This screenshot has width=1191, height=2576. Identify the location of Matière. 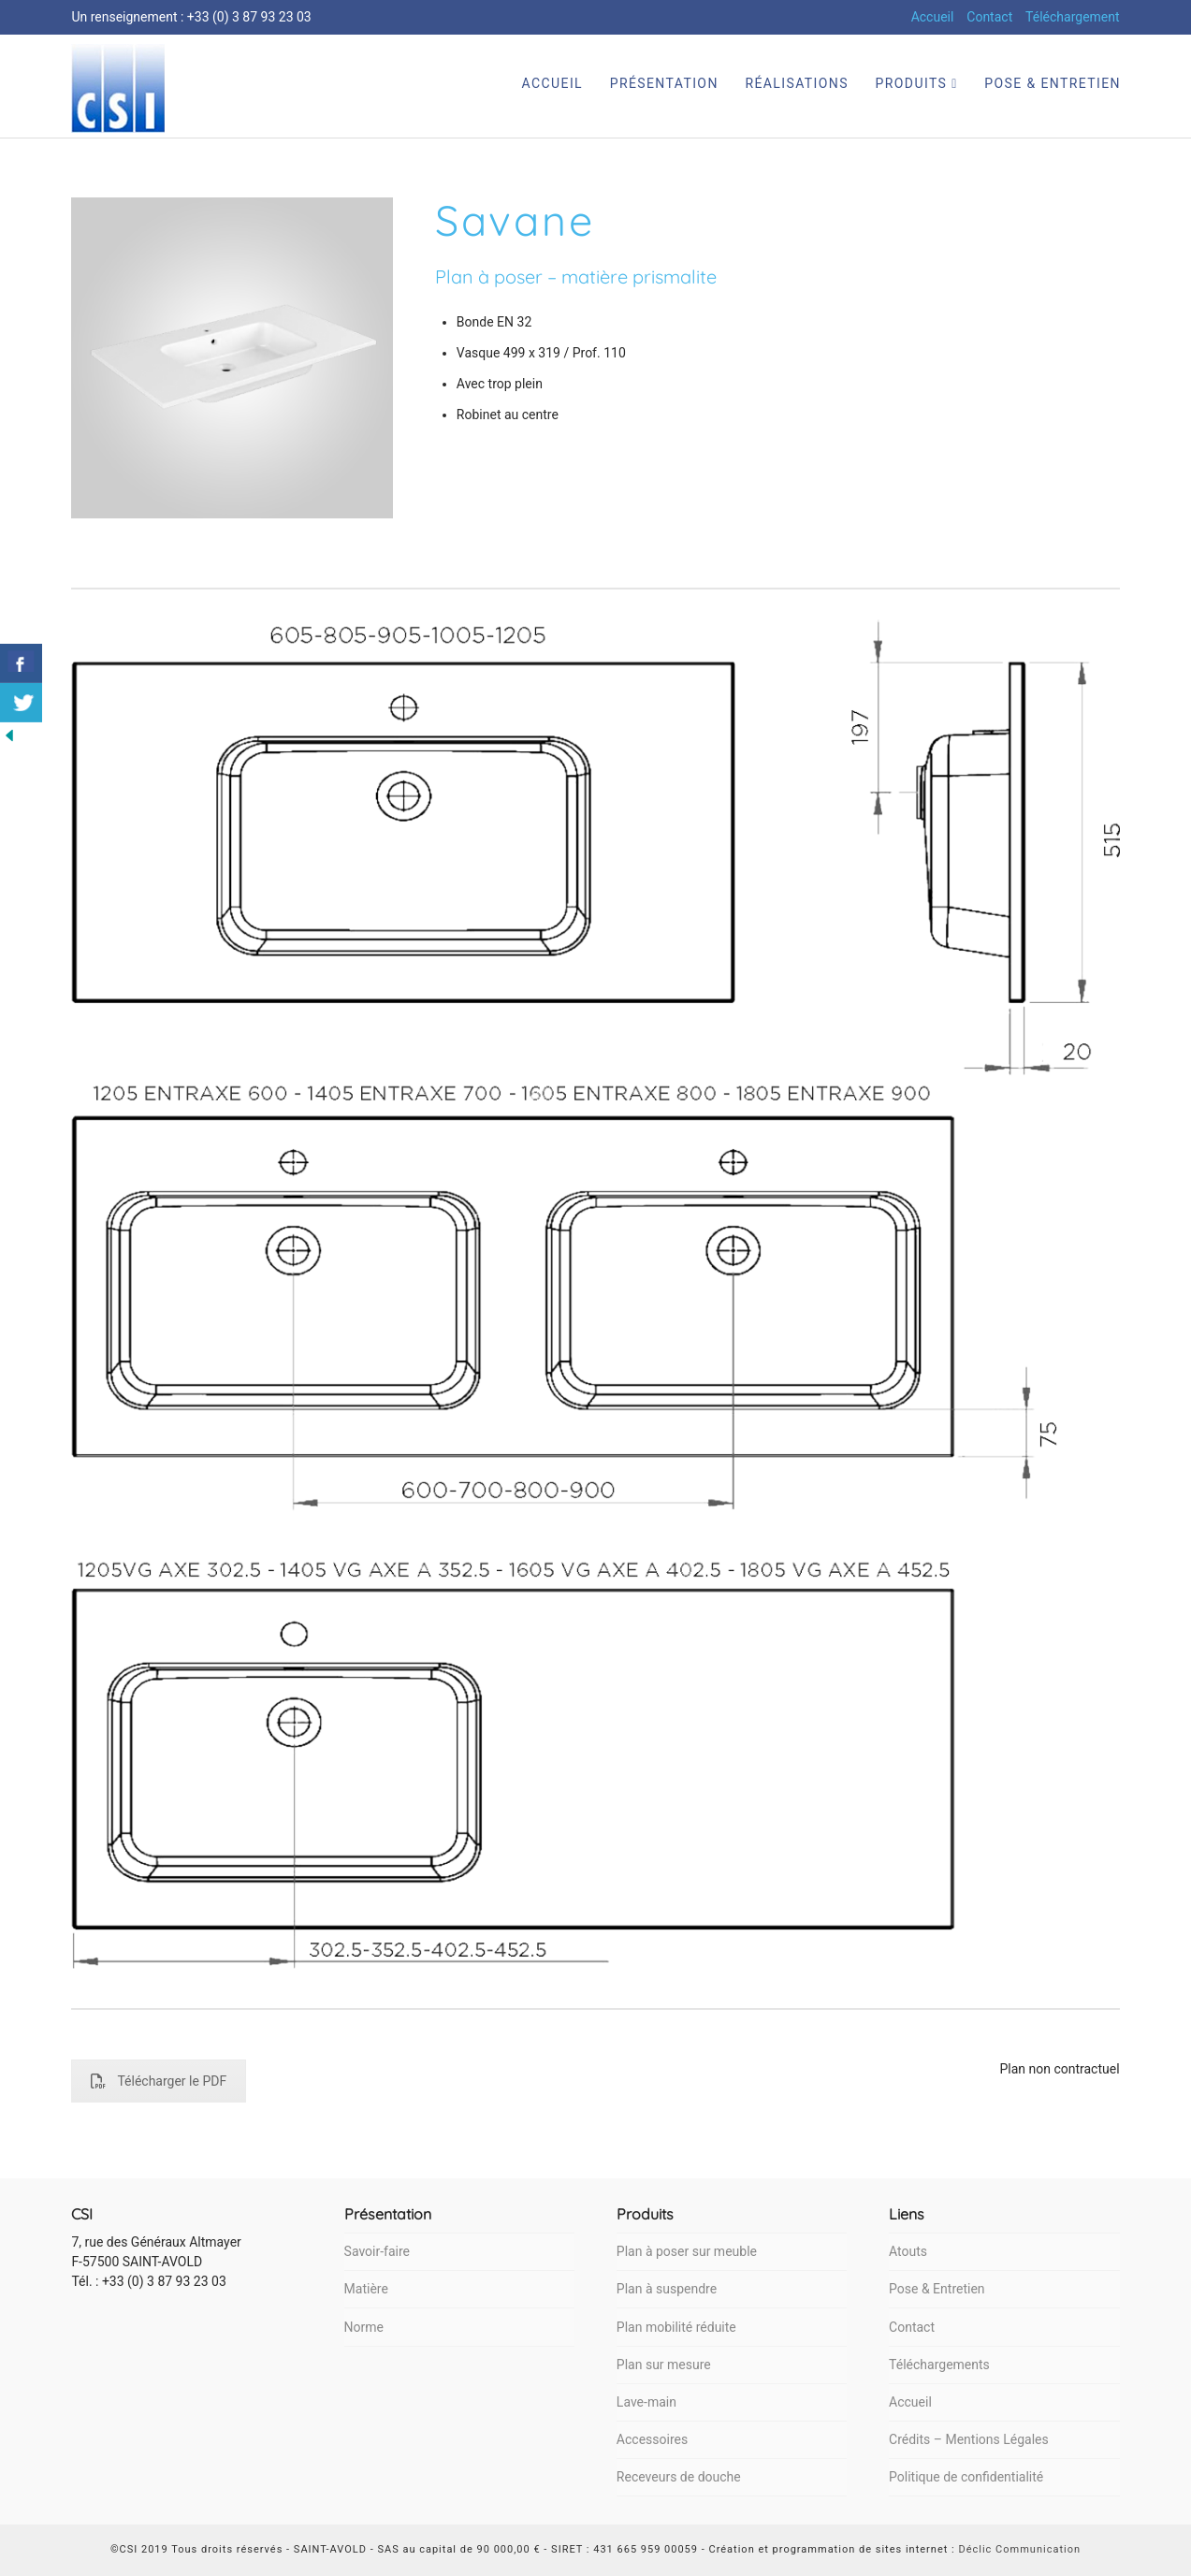
(366, 2288).